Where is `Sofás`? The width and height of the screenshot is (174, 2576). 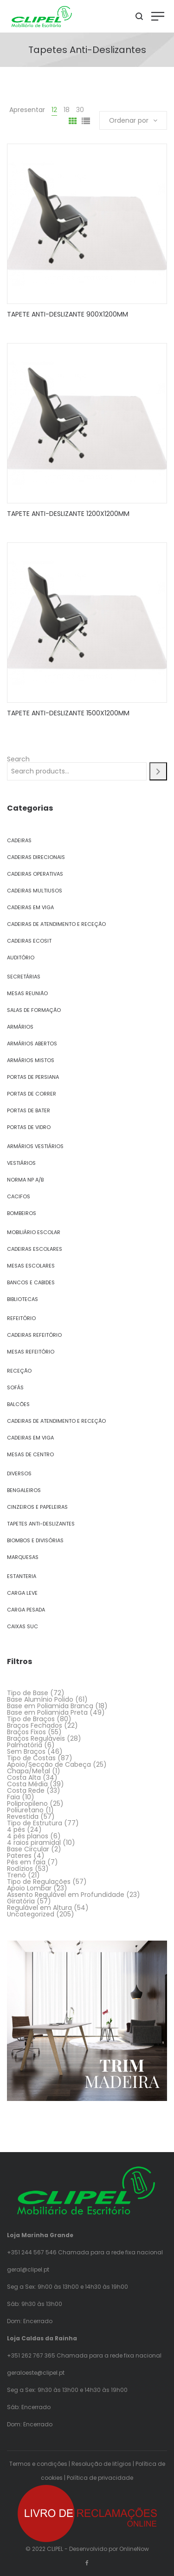
Sofás is located at coordinates (15, 1387).